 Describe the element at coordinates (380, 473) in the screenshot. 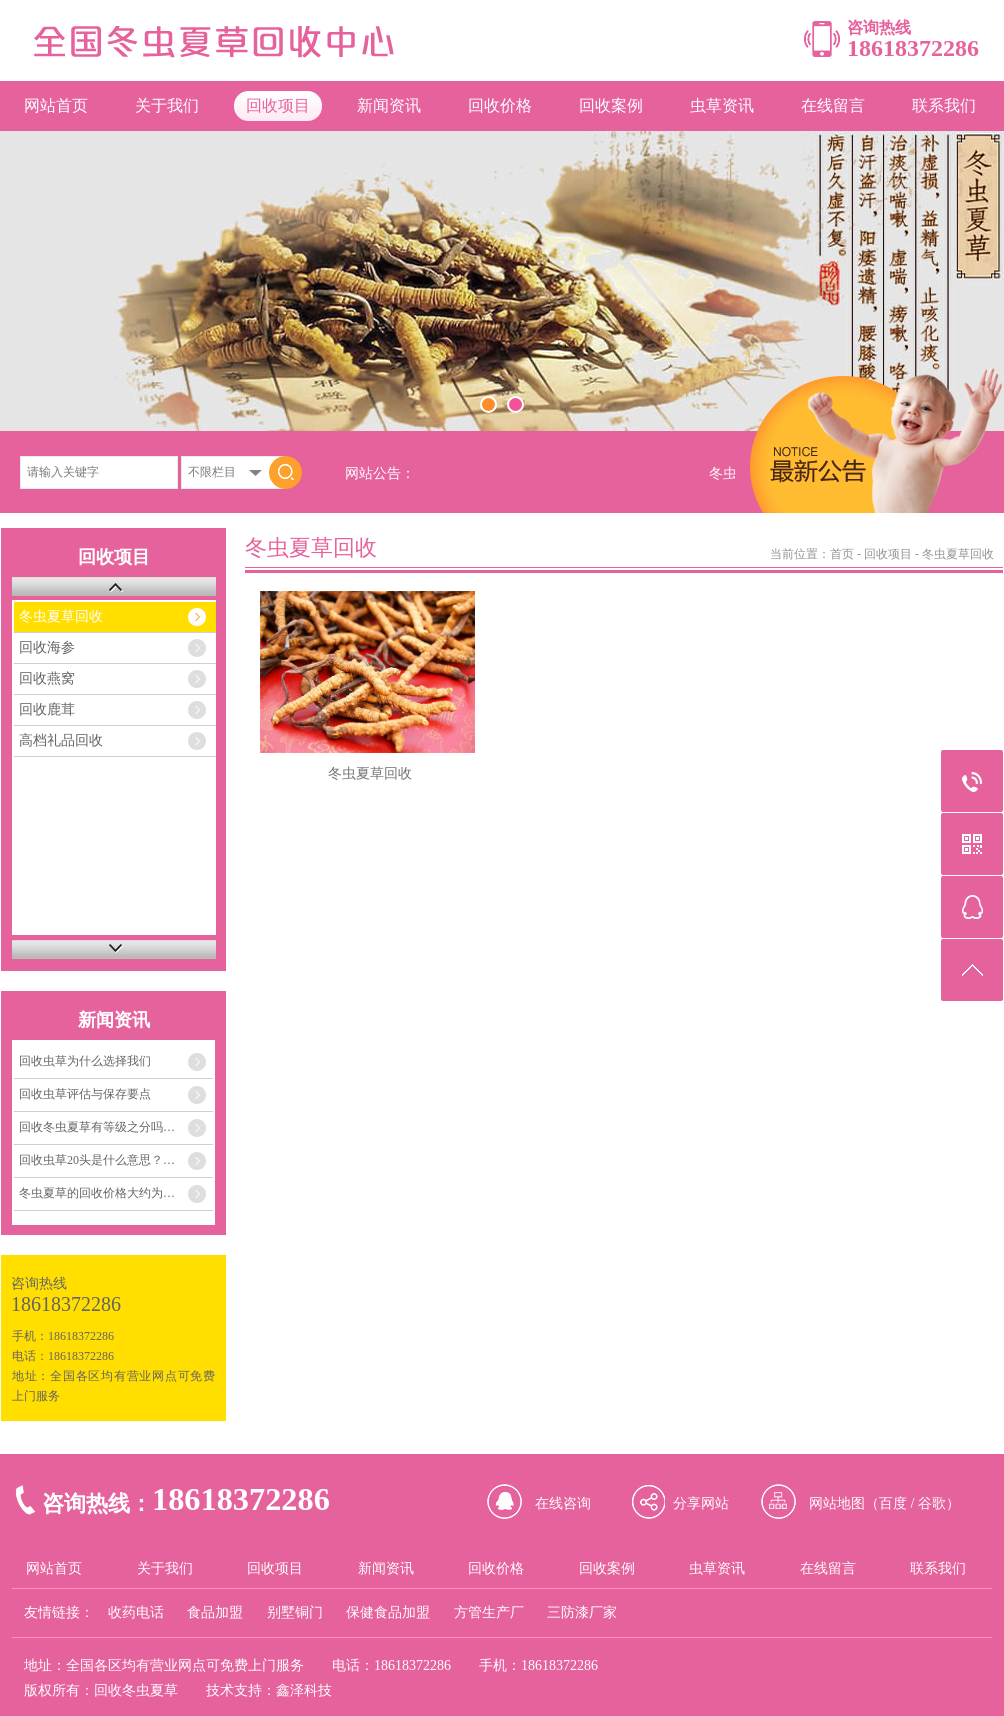

I see `网站公告：` at that location.